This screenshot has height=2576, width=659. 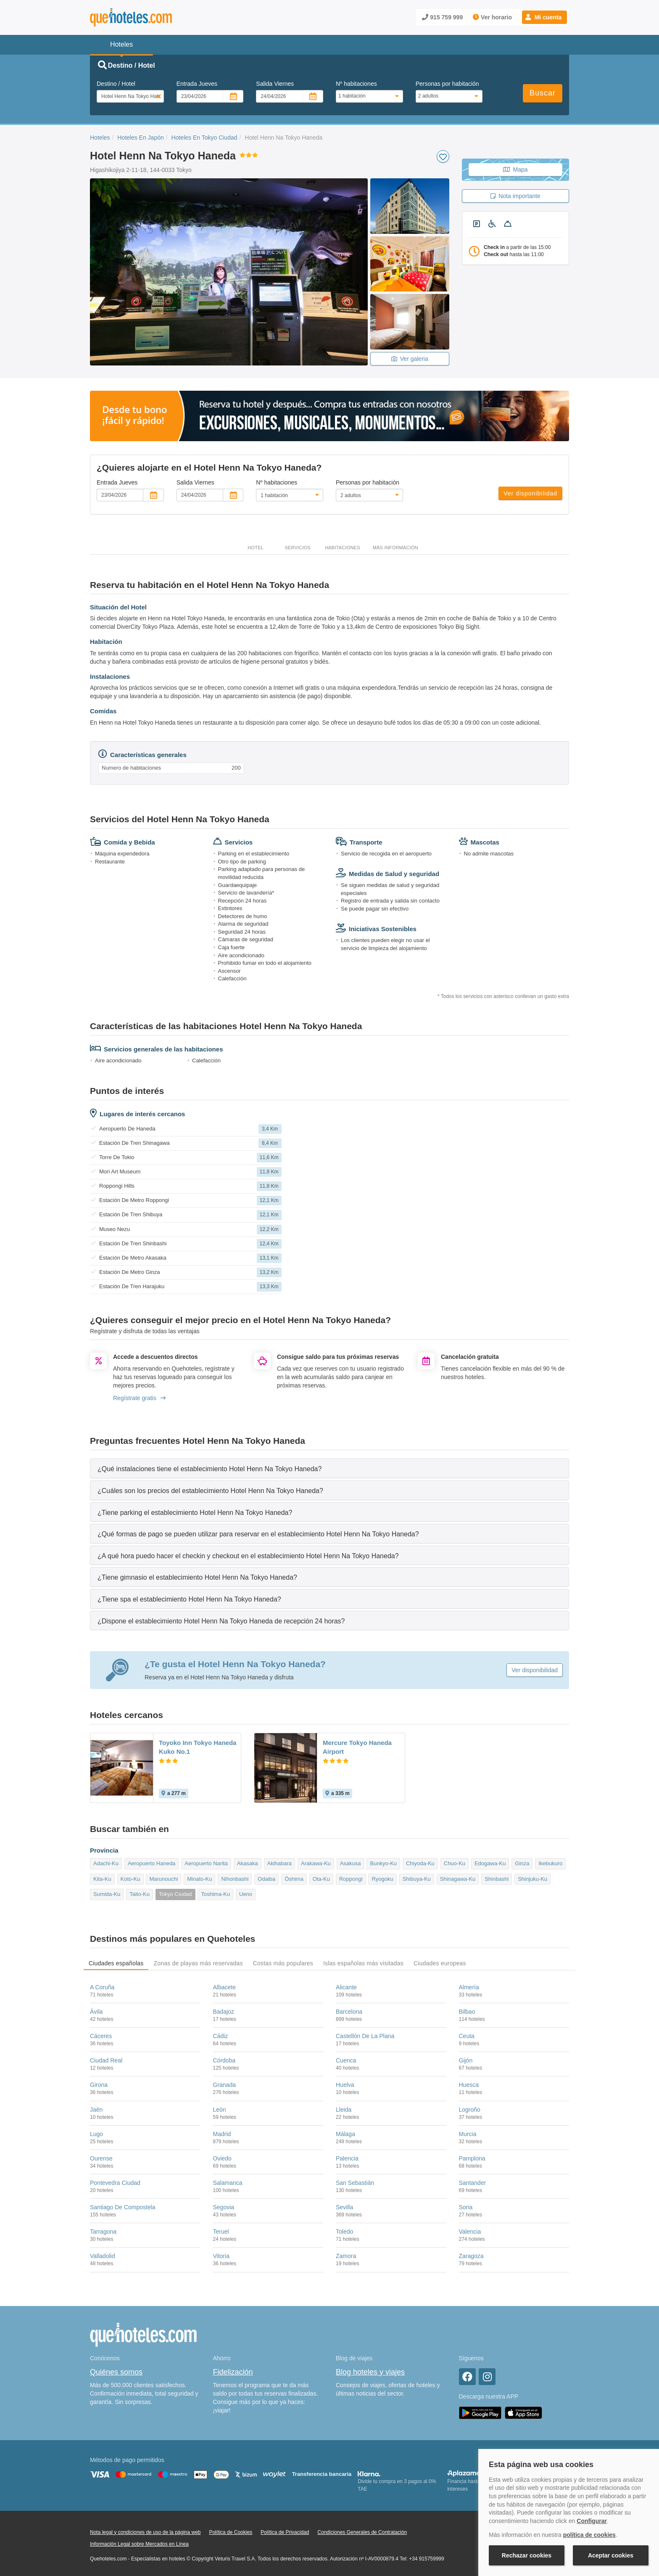 I want to click on Ikebukuro, so click(x=550, y=1863).